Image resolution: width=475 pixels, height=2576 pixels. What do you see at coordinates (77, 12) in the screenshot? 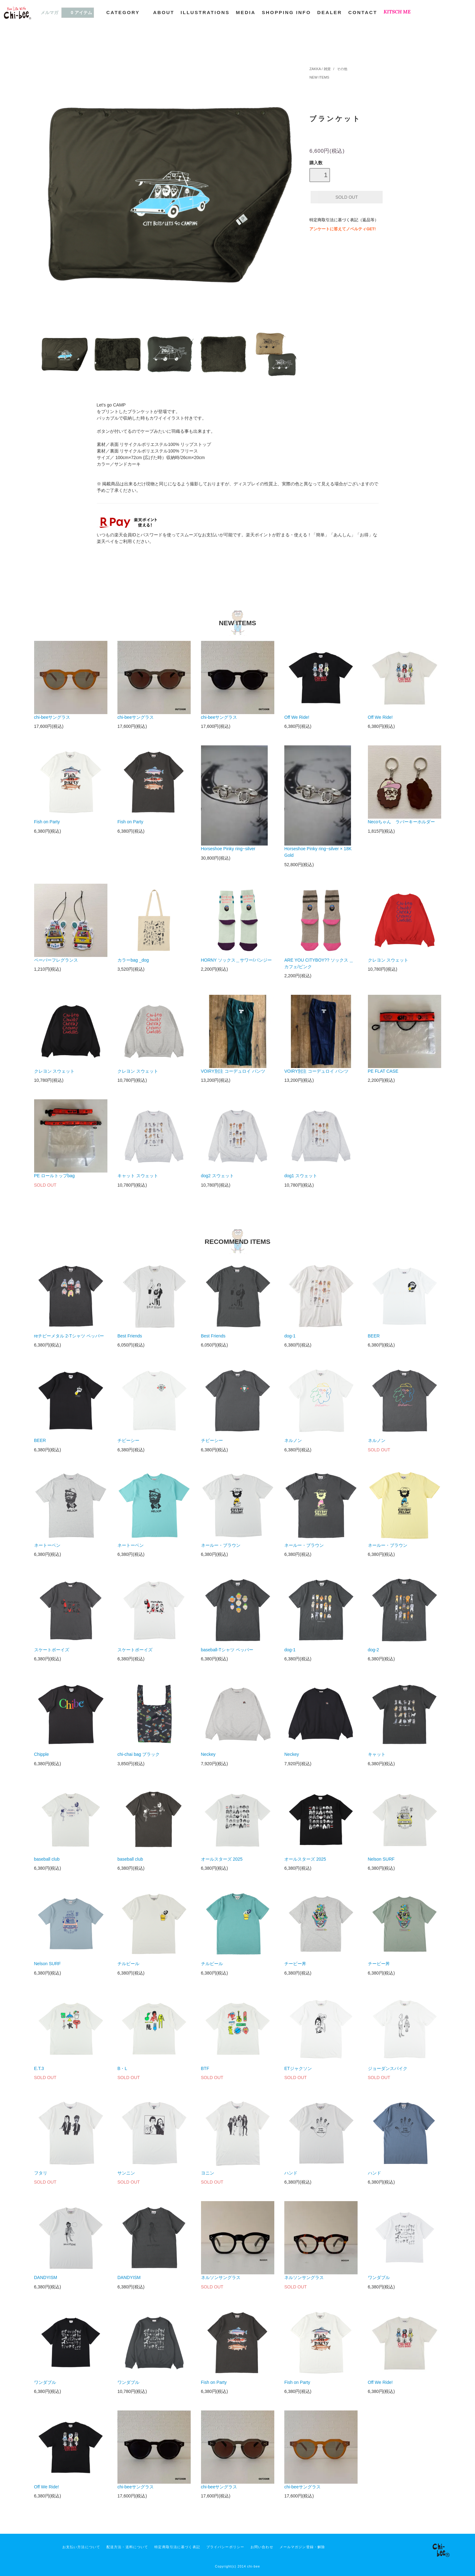
I see `0 アイテム` at bounding box center [77, 12].